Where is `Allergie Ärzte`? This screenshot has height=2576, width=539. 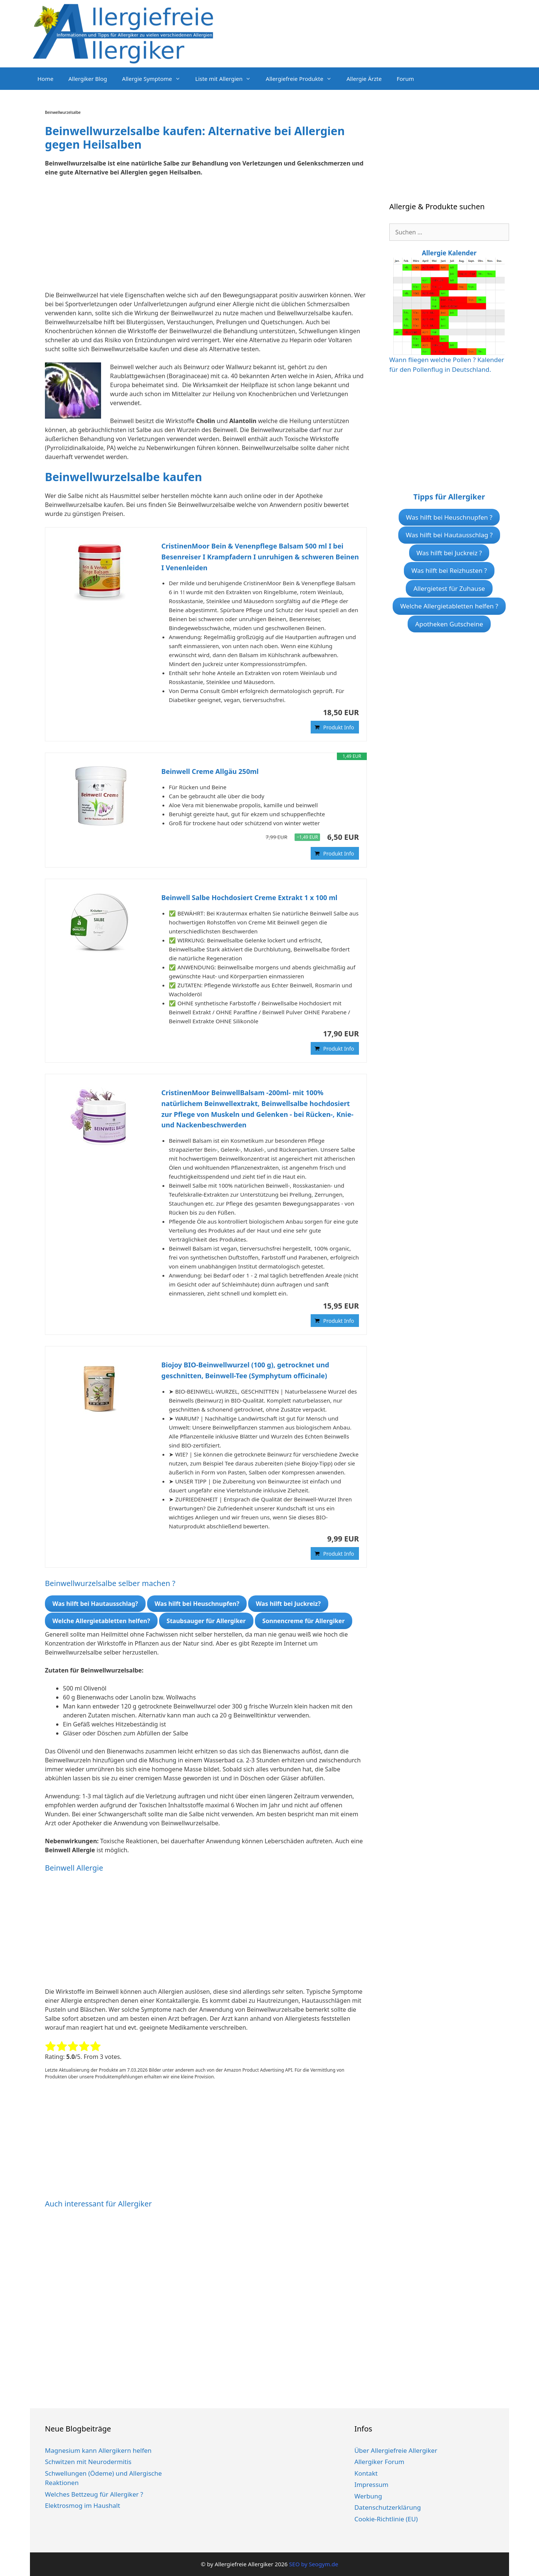
Allergie Ärzte is located at coordinates (364, 78).